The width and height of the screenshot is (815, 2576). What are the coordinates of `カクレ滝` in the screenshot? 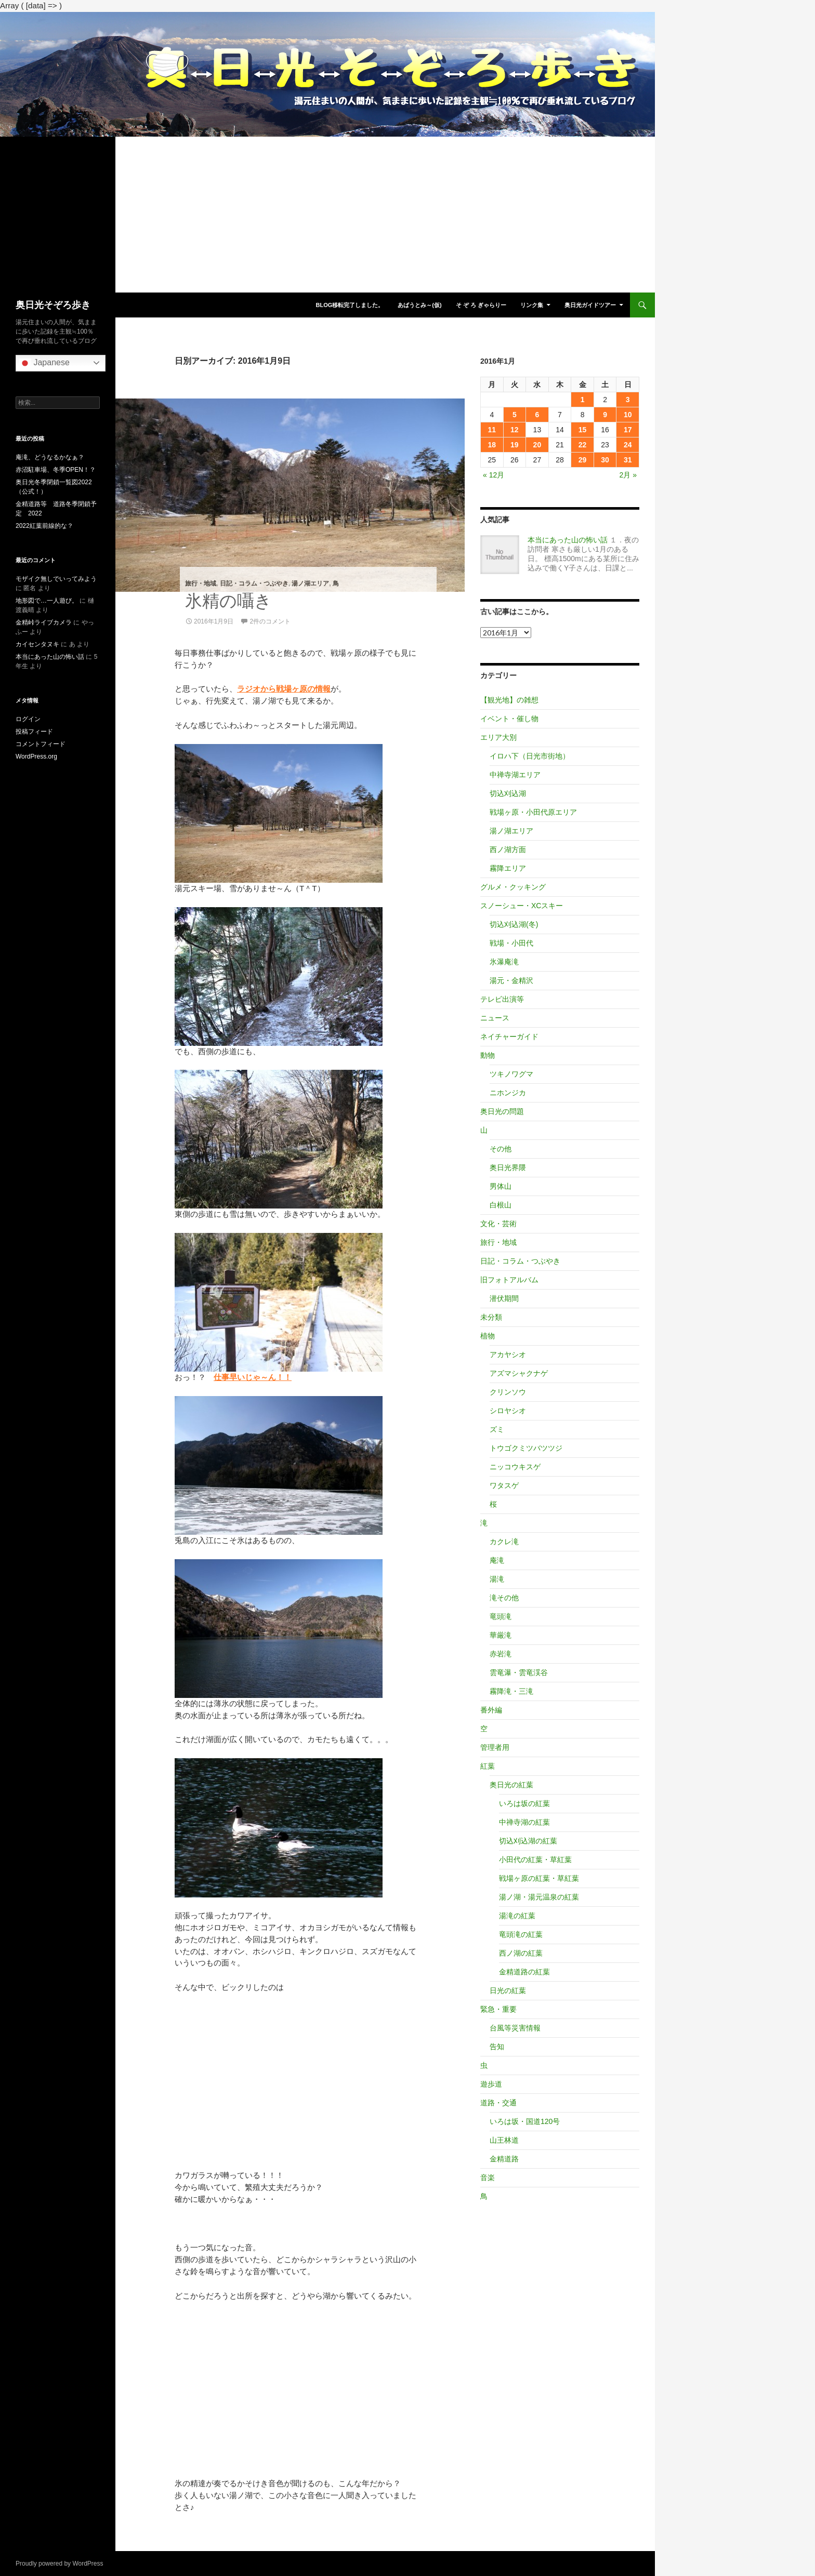 It's located at (504, 1541).